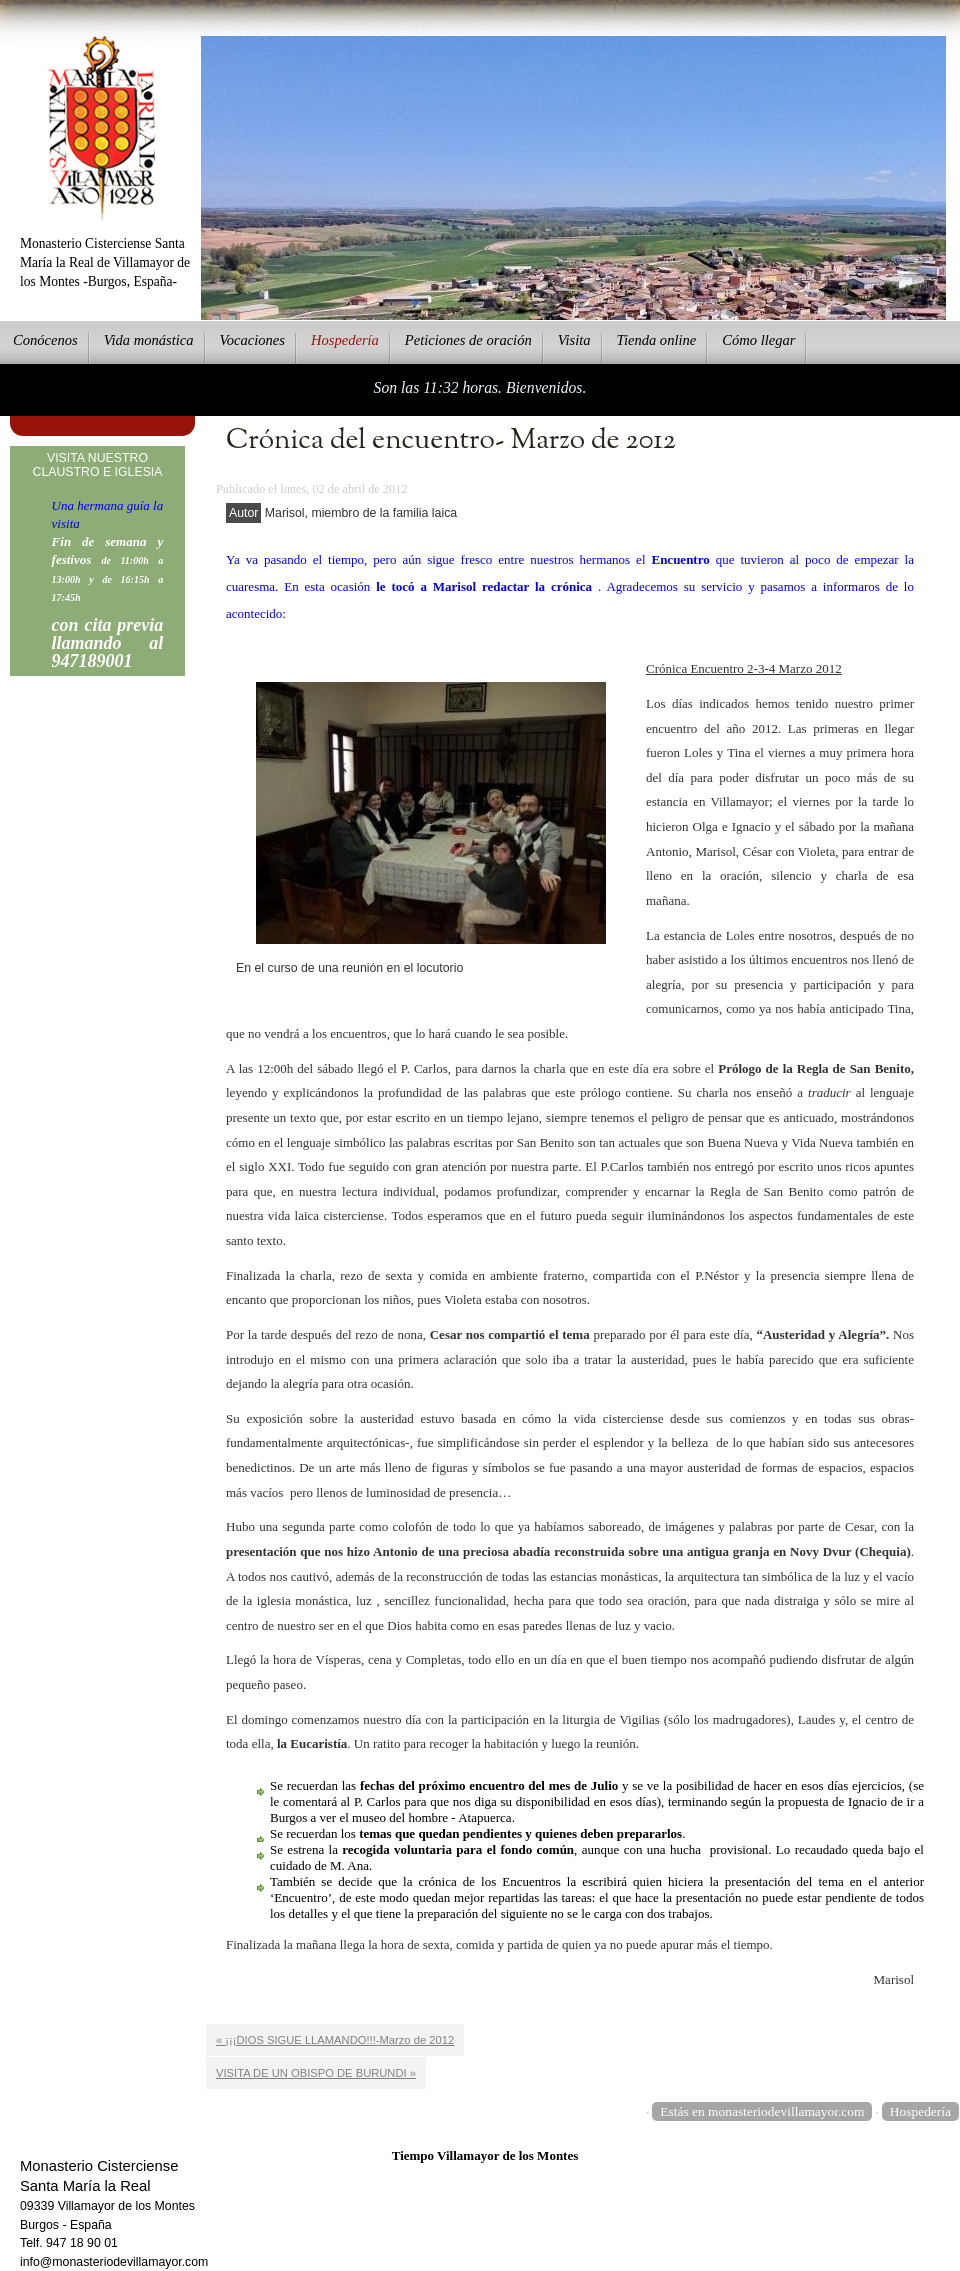 The height and width of the screenshot is (2271, 960). I want to click on Tiempo Villamayor de los Montes, so click(485, 2155).